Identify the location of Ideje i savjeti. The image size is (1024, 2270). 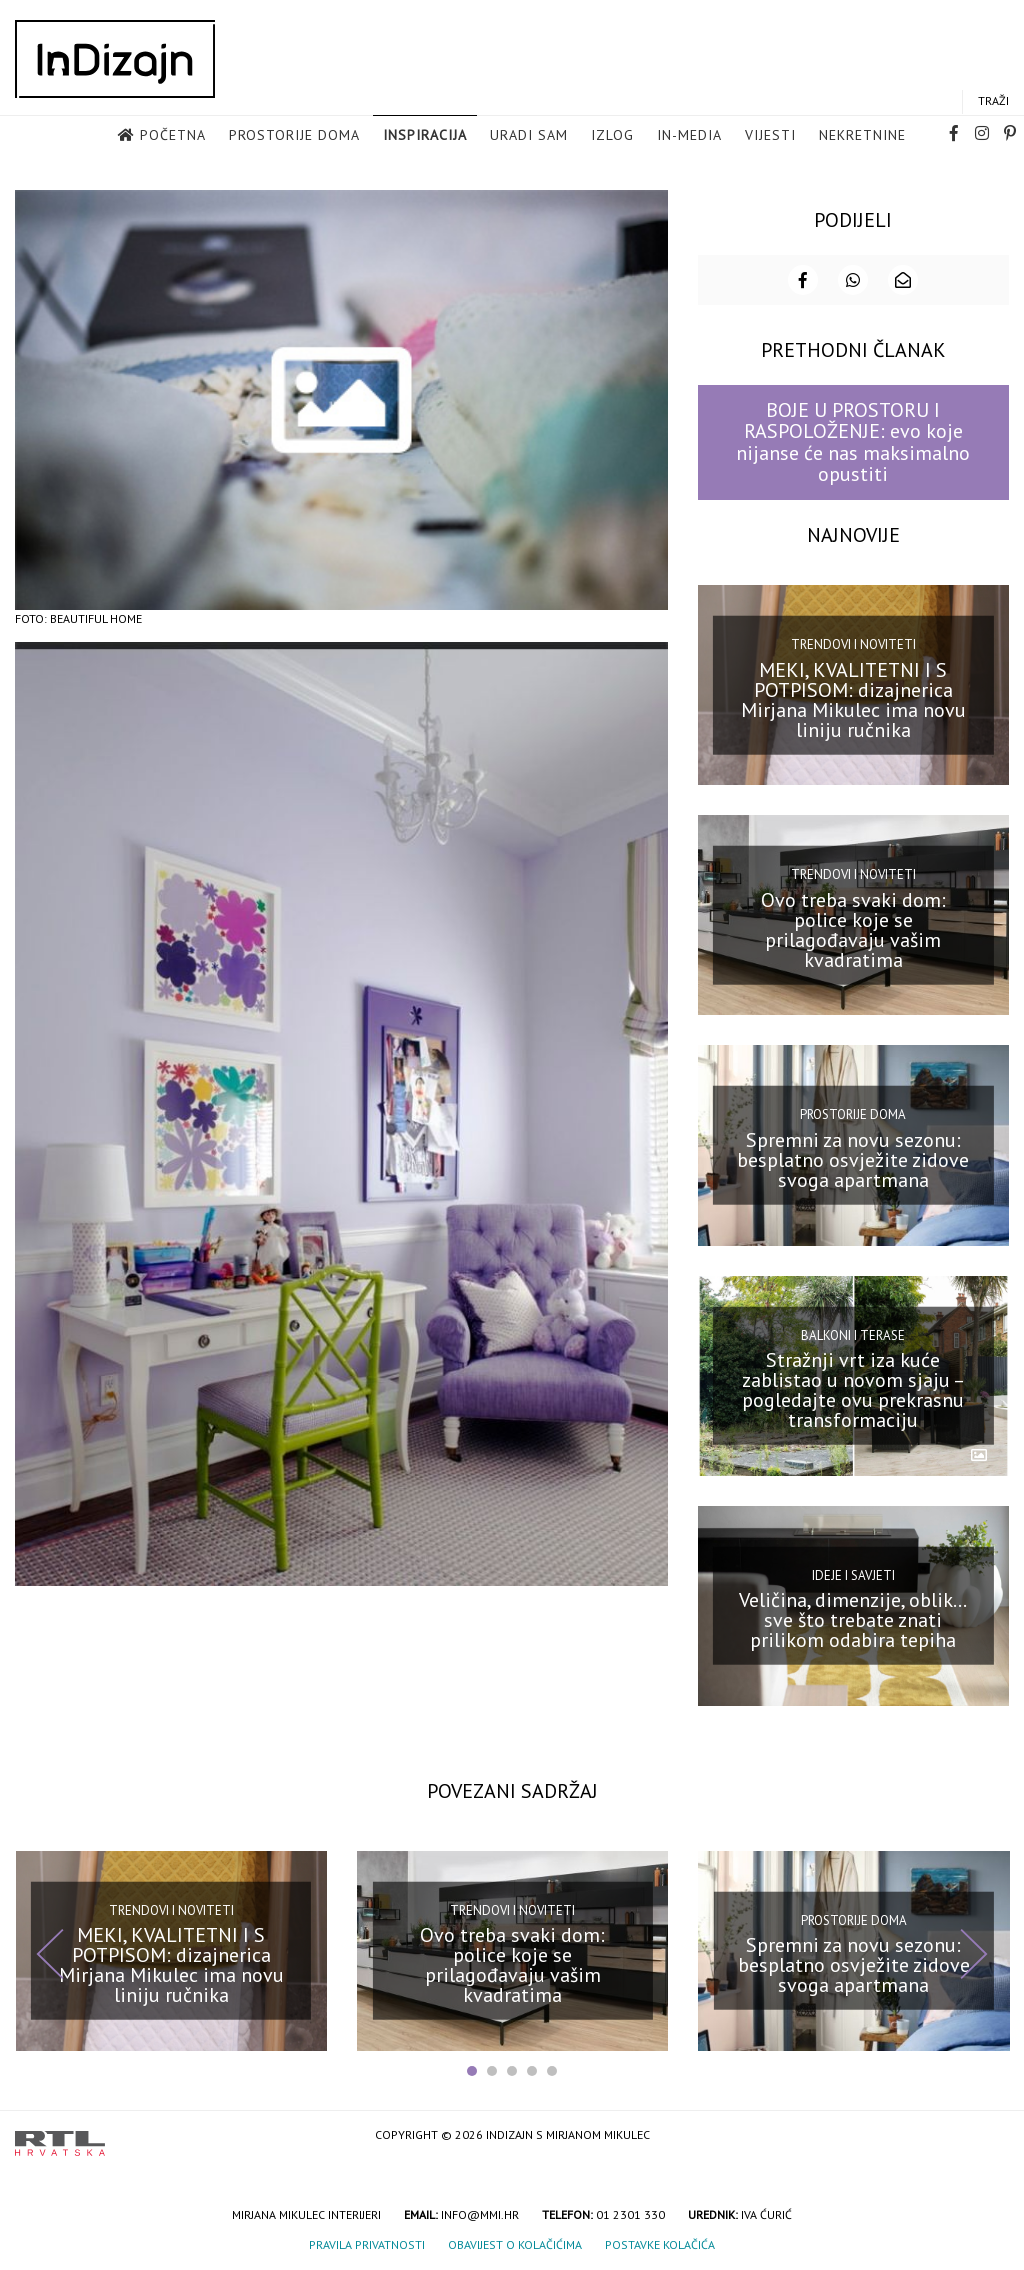
(853, 1574).